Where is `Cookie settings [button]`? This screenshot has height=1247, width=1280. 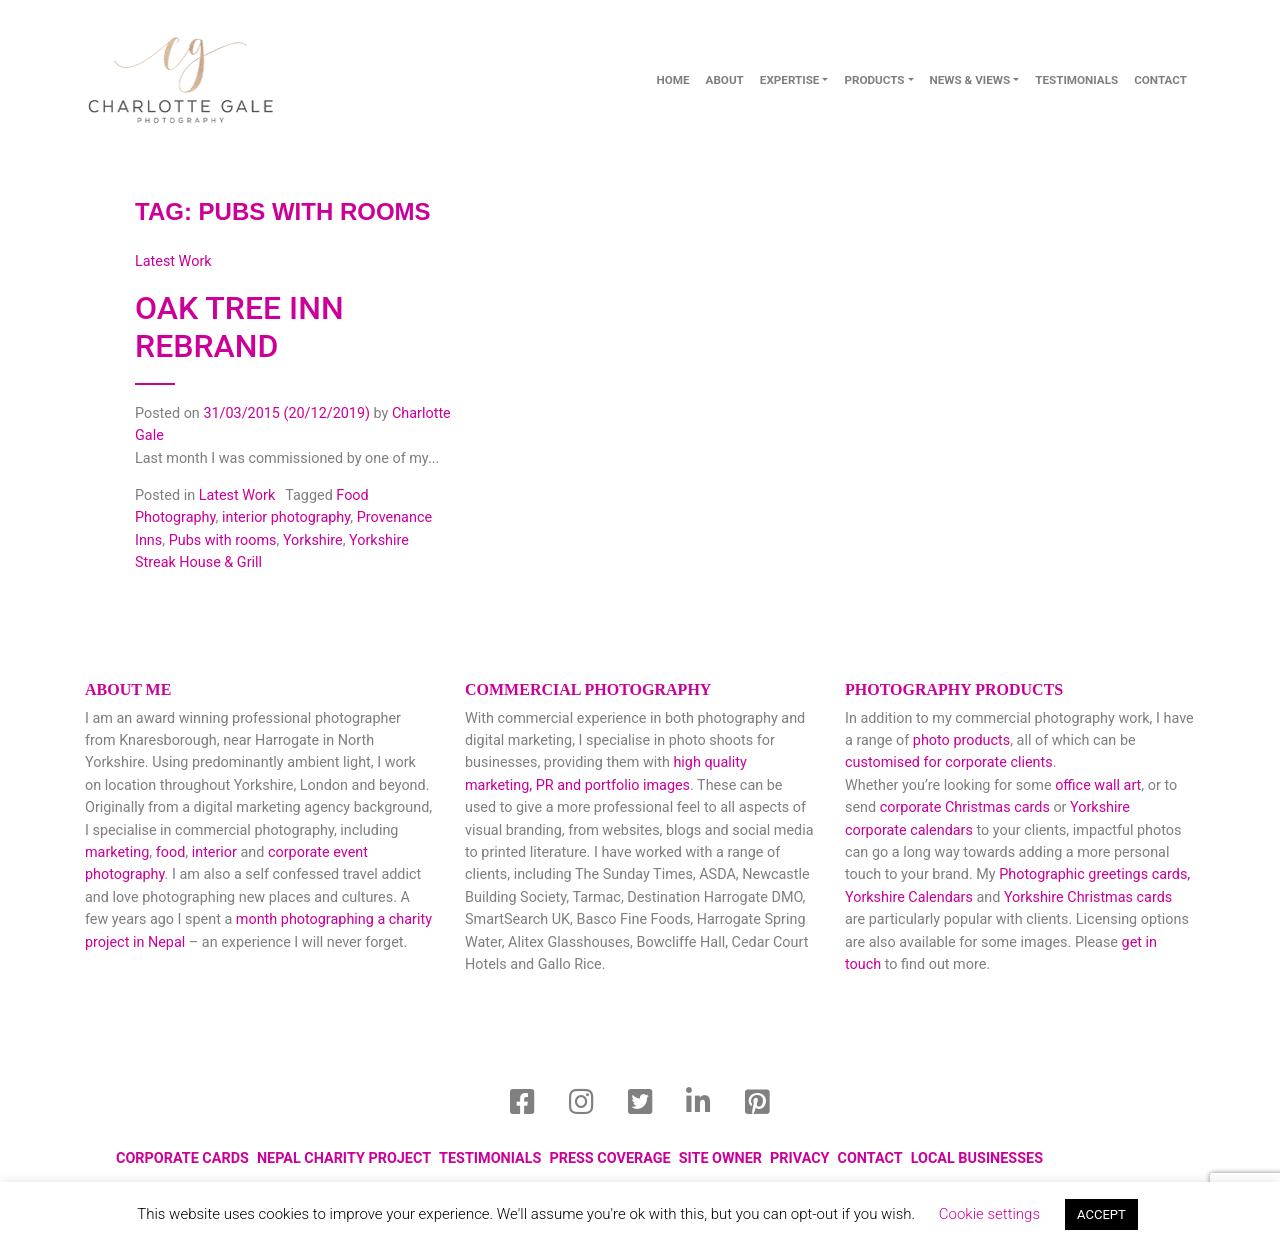
Cookie settings [button] is located at coordinates (989, 1214).